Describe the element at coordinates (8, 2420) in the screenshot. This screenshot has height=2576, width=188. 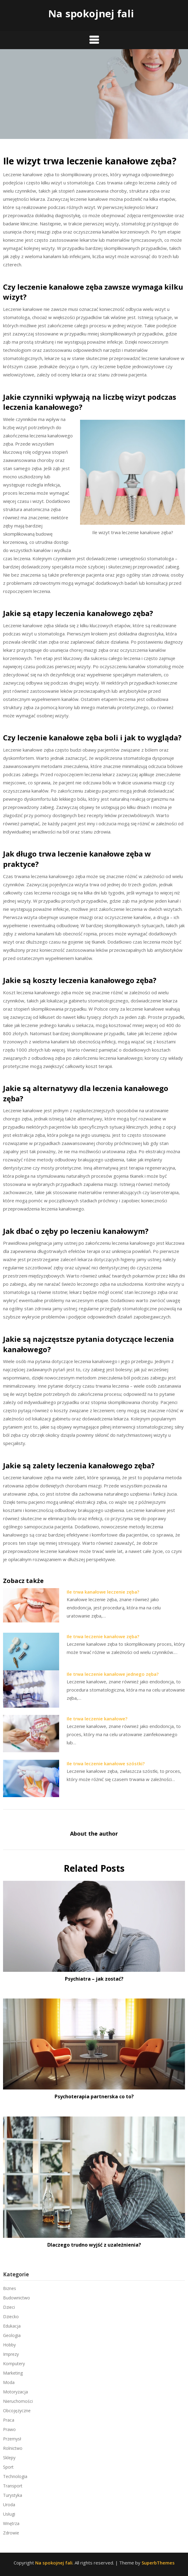
I see `Praca` at that location.